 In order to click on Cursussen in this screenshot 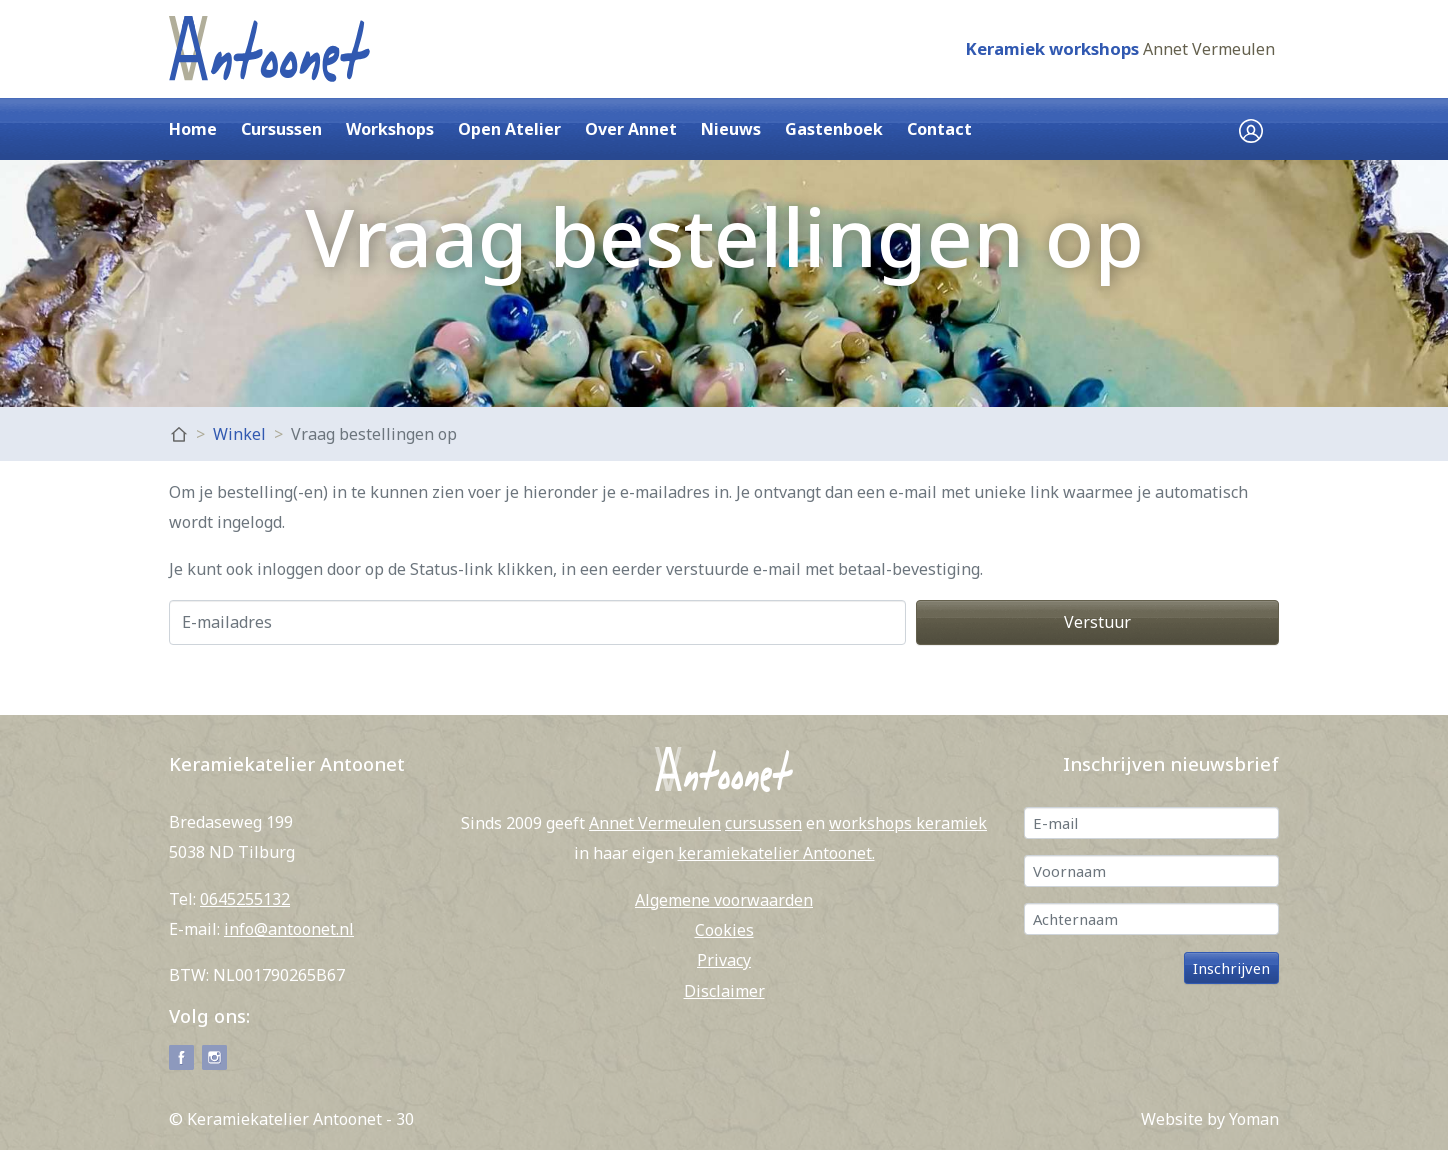, I will do `click(281, 129)`.